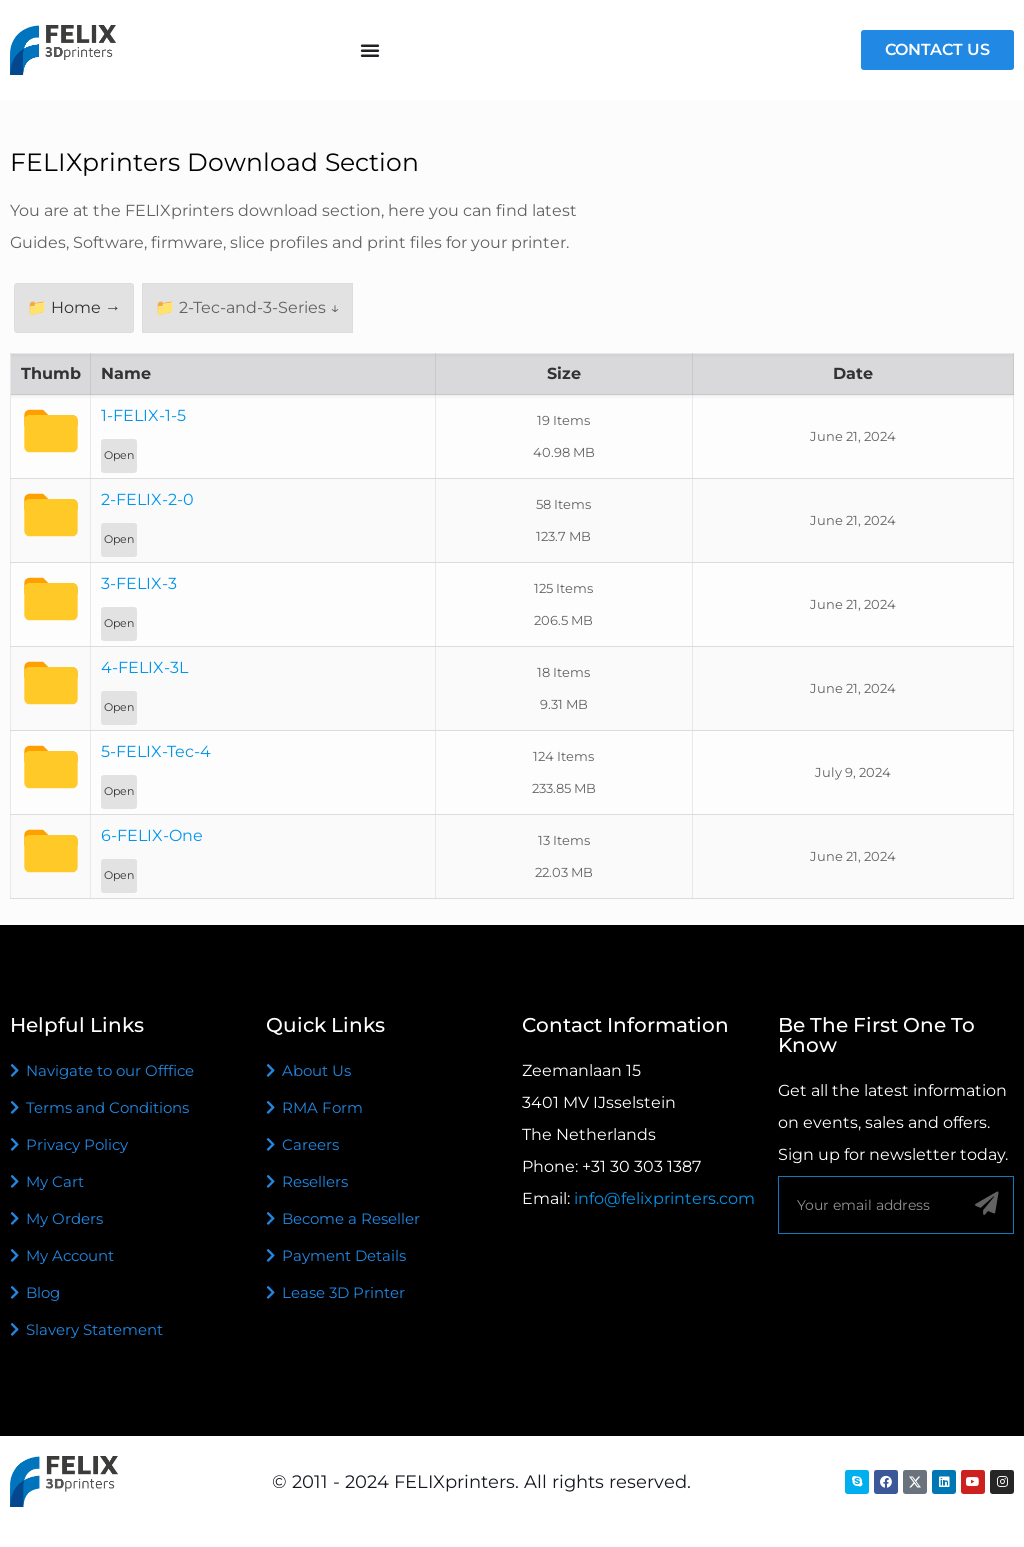 The image size is (1024, 1547). I want to click on 1-FELIX-1-5, so click(143, 415).